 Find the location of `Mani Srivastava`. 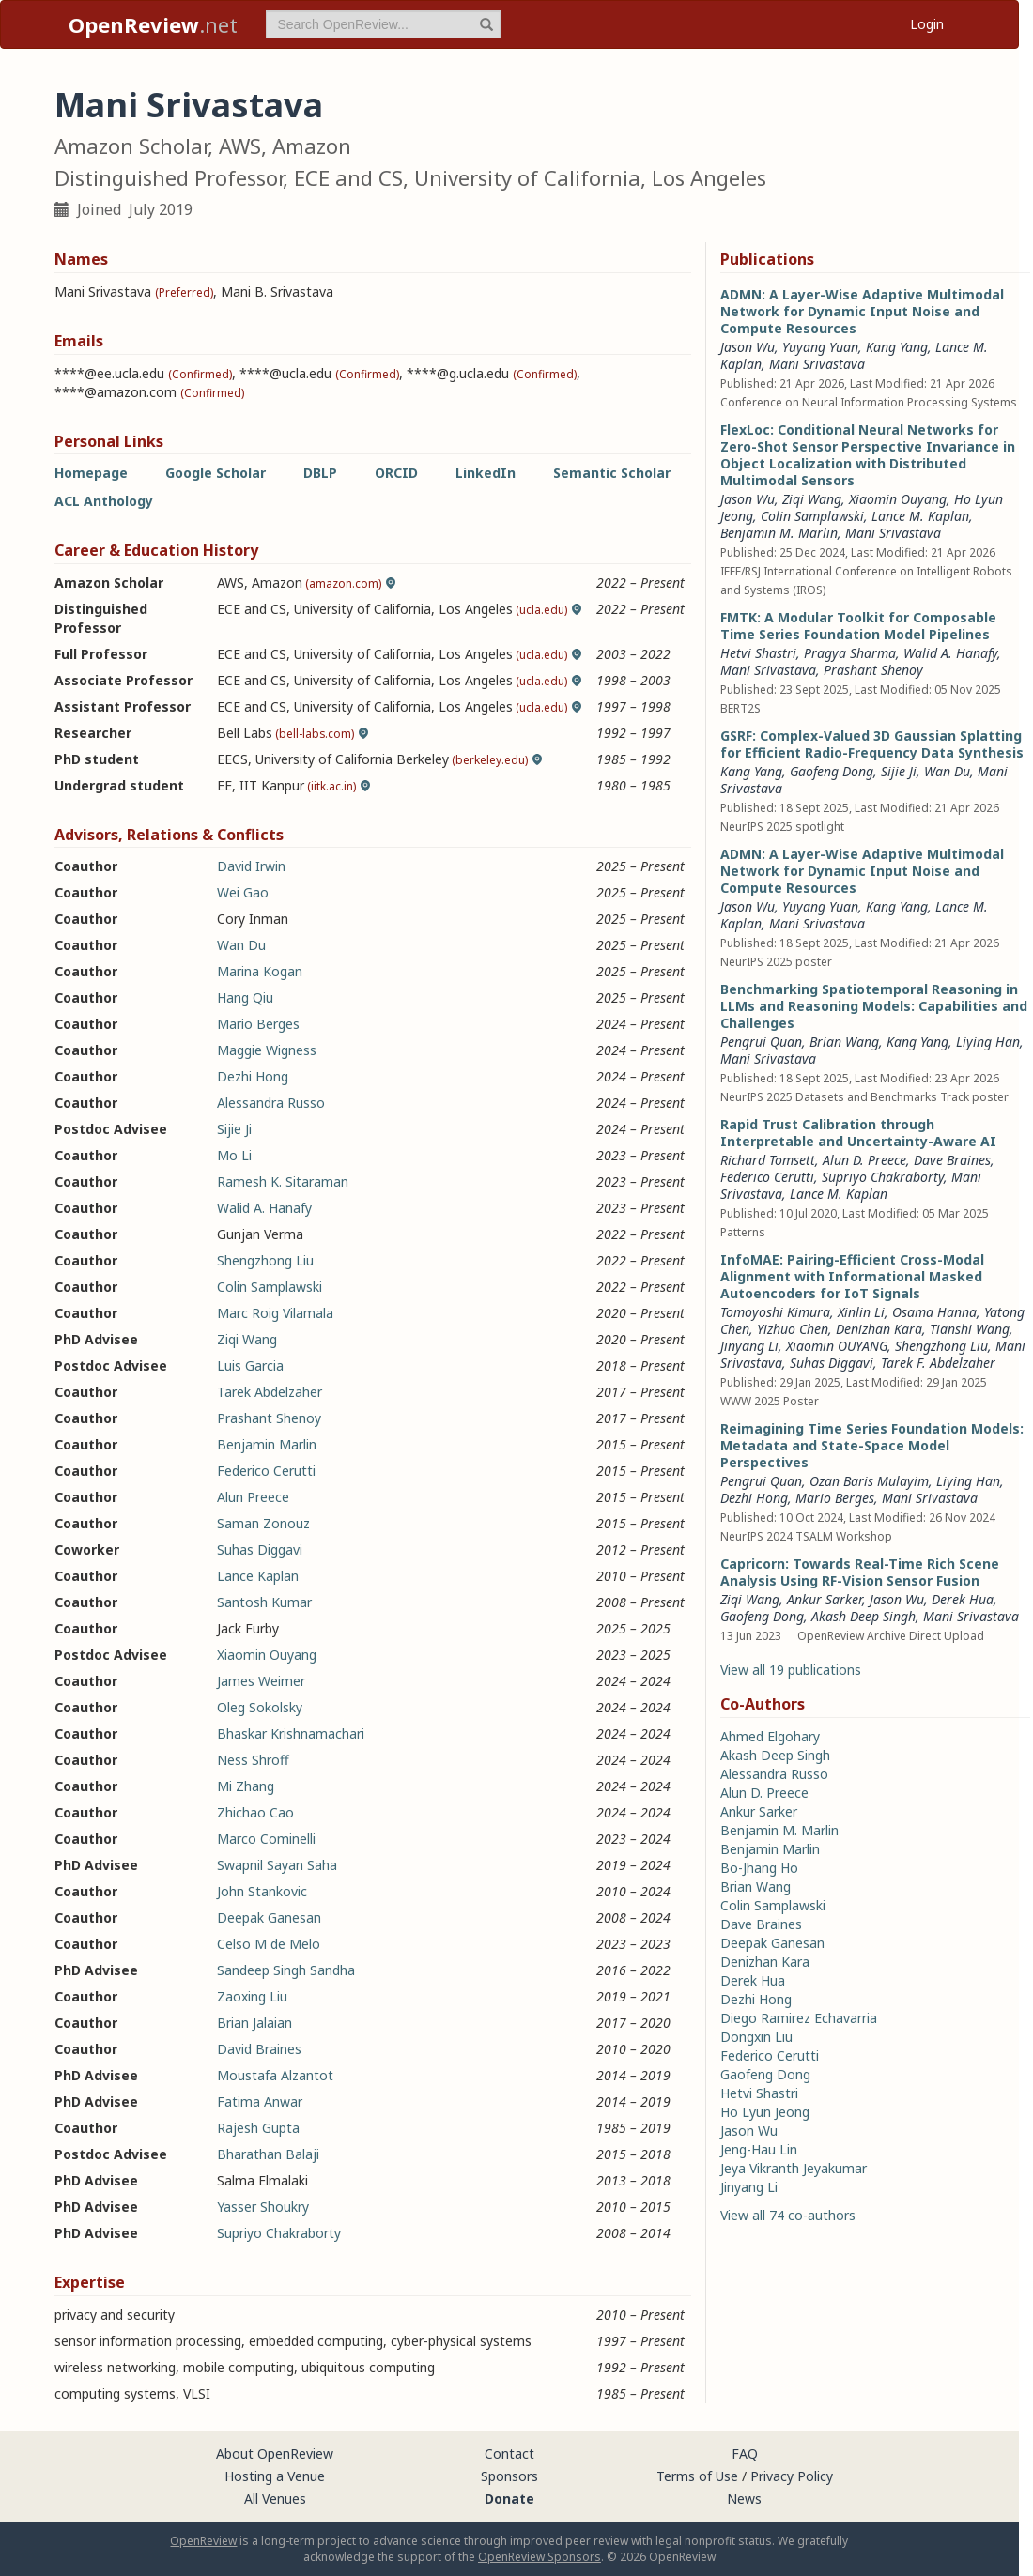

Mani Srivastava is located at coordinates (817, 364).